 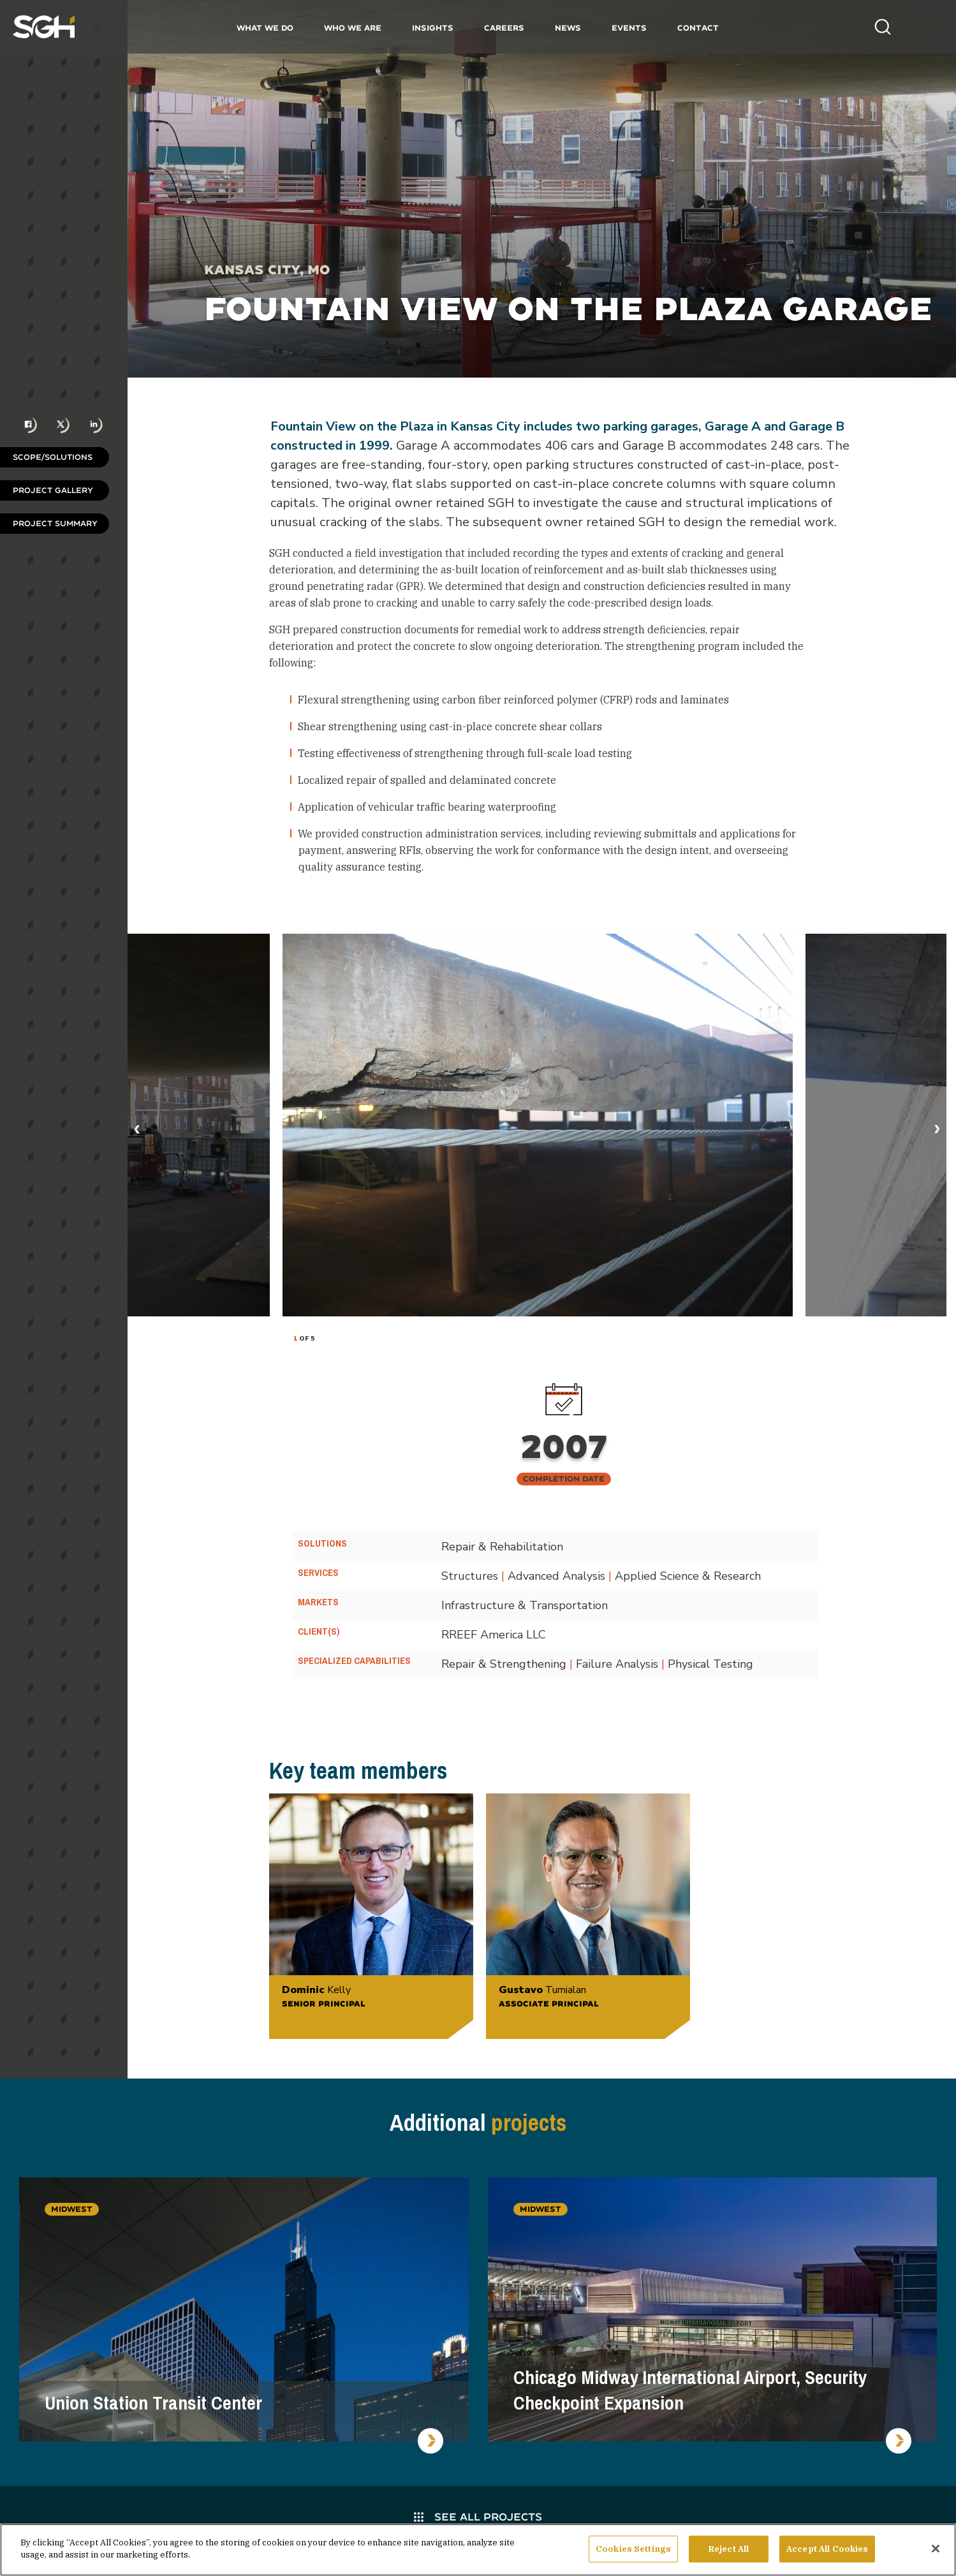 I want to click on Project Gallery, so click(x=53, y=490).